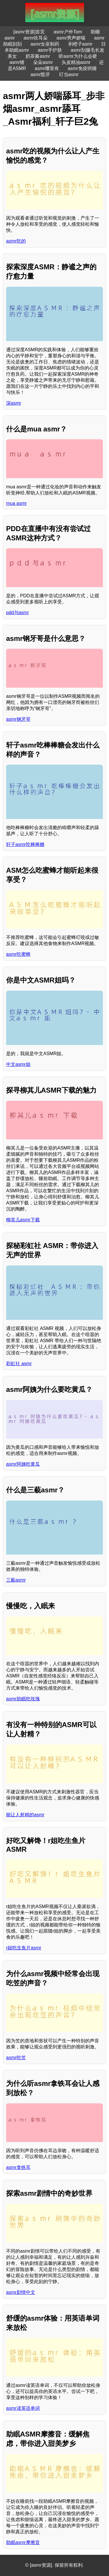 The width and height of the screenshot is (109, 2576). Describe the element at coordinates (25, 1814) in the screenshot. I see `能让人射精的asmr` at that location.